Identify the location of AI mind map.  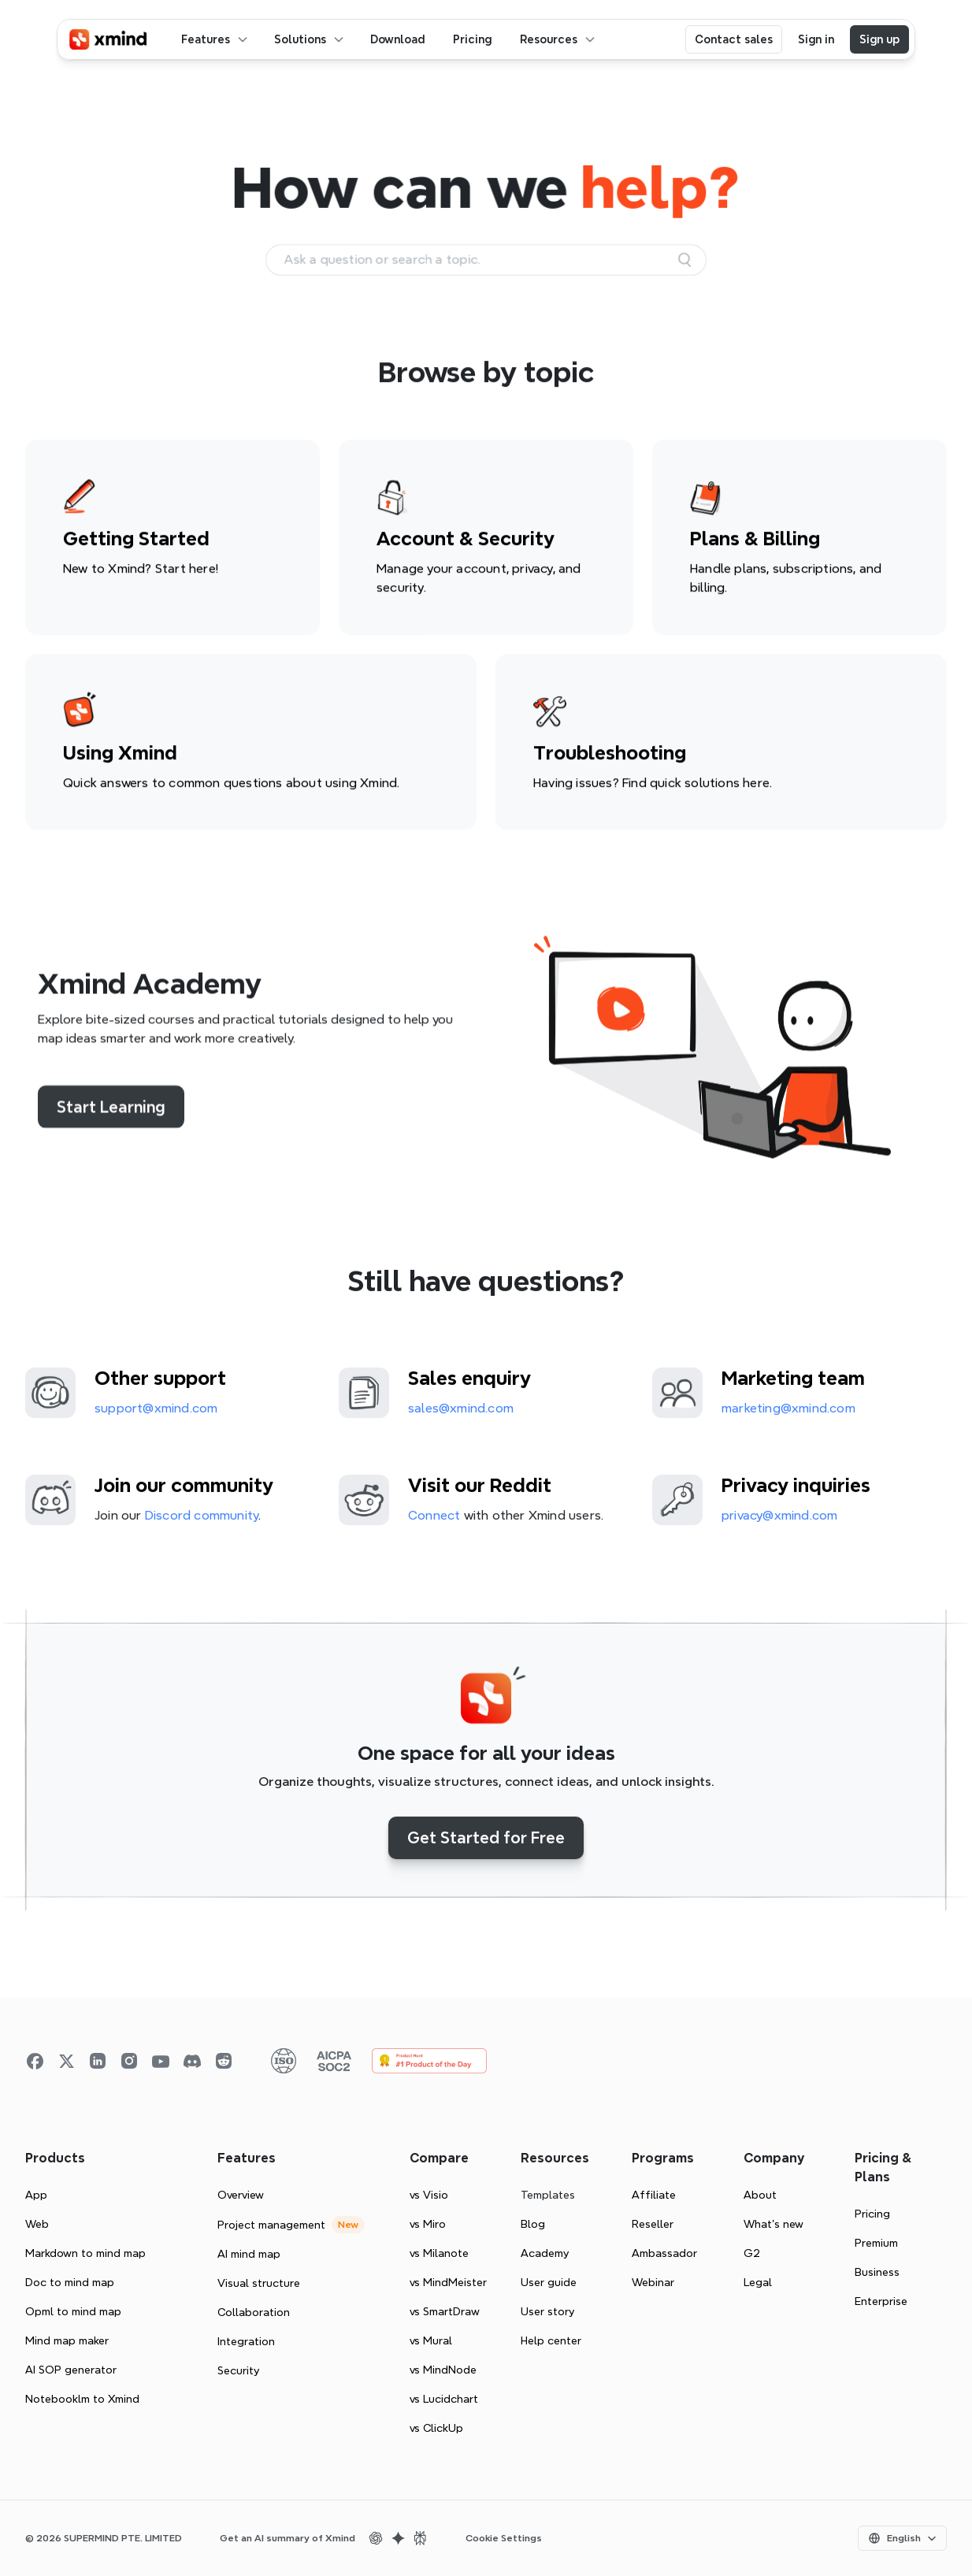
(248, 2253).